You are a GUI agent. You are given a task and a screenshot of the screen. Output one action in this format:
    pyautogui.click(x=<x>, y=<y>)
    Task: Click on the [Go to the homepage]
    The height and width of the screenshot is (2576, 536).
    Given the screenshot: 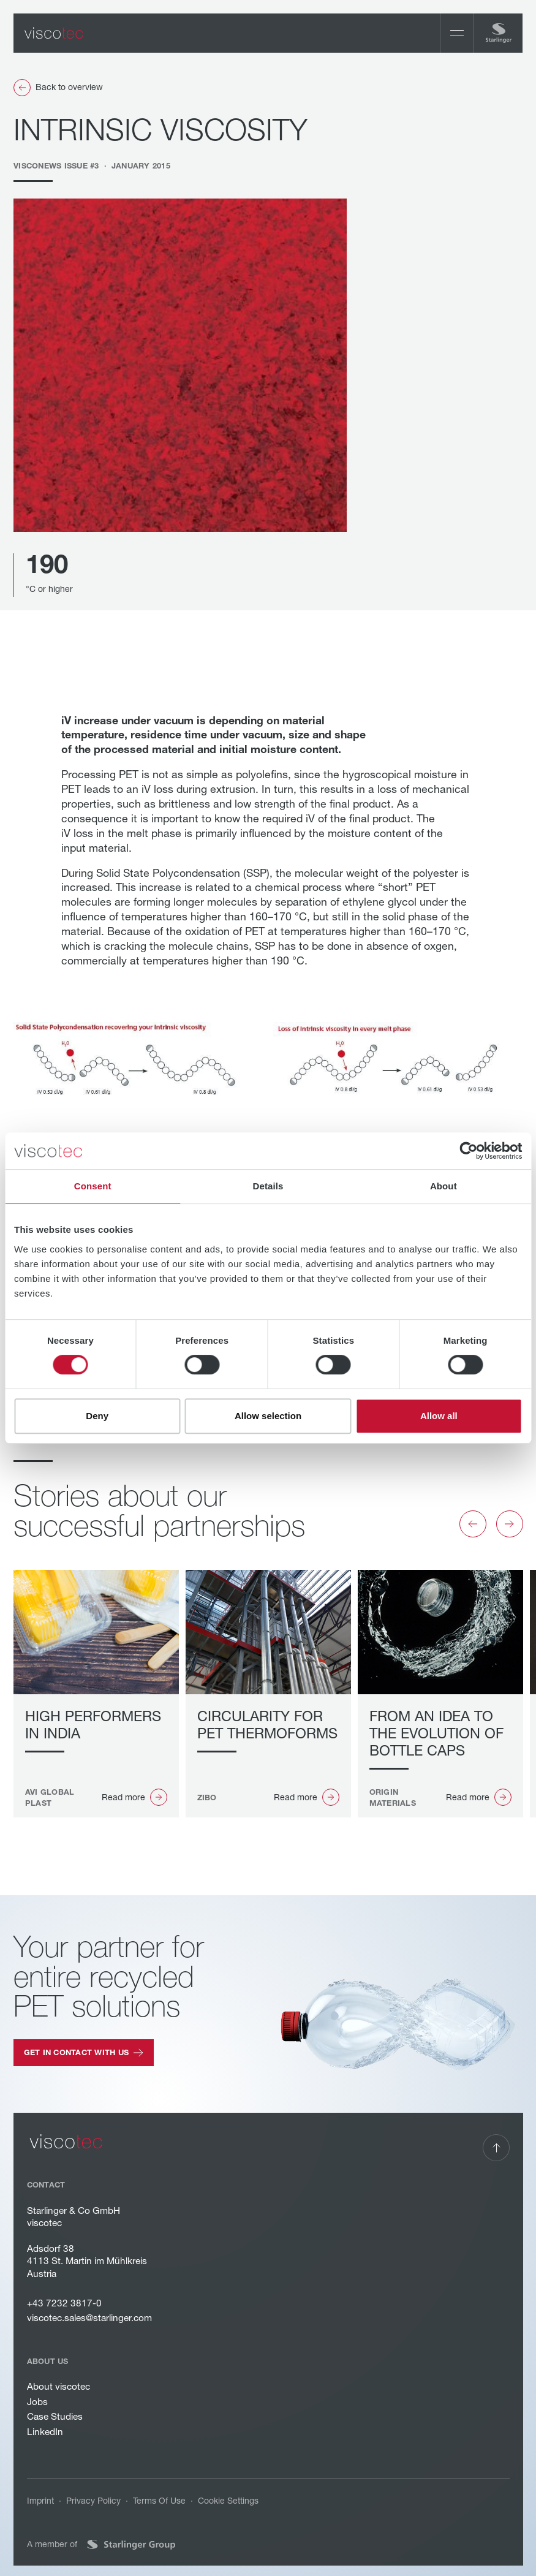 What is the action you would take?
    pyautogui.click(x=65, y=2141)
    